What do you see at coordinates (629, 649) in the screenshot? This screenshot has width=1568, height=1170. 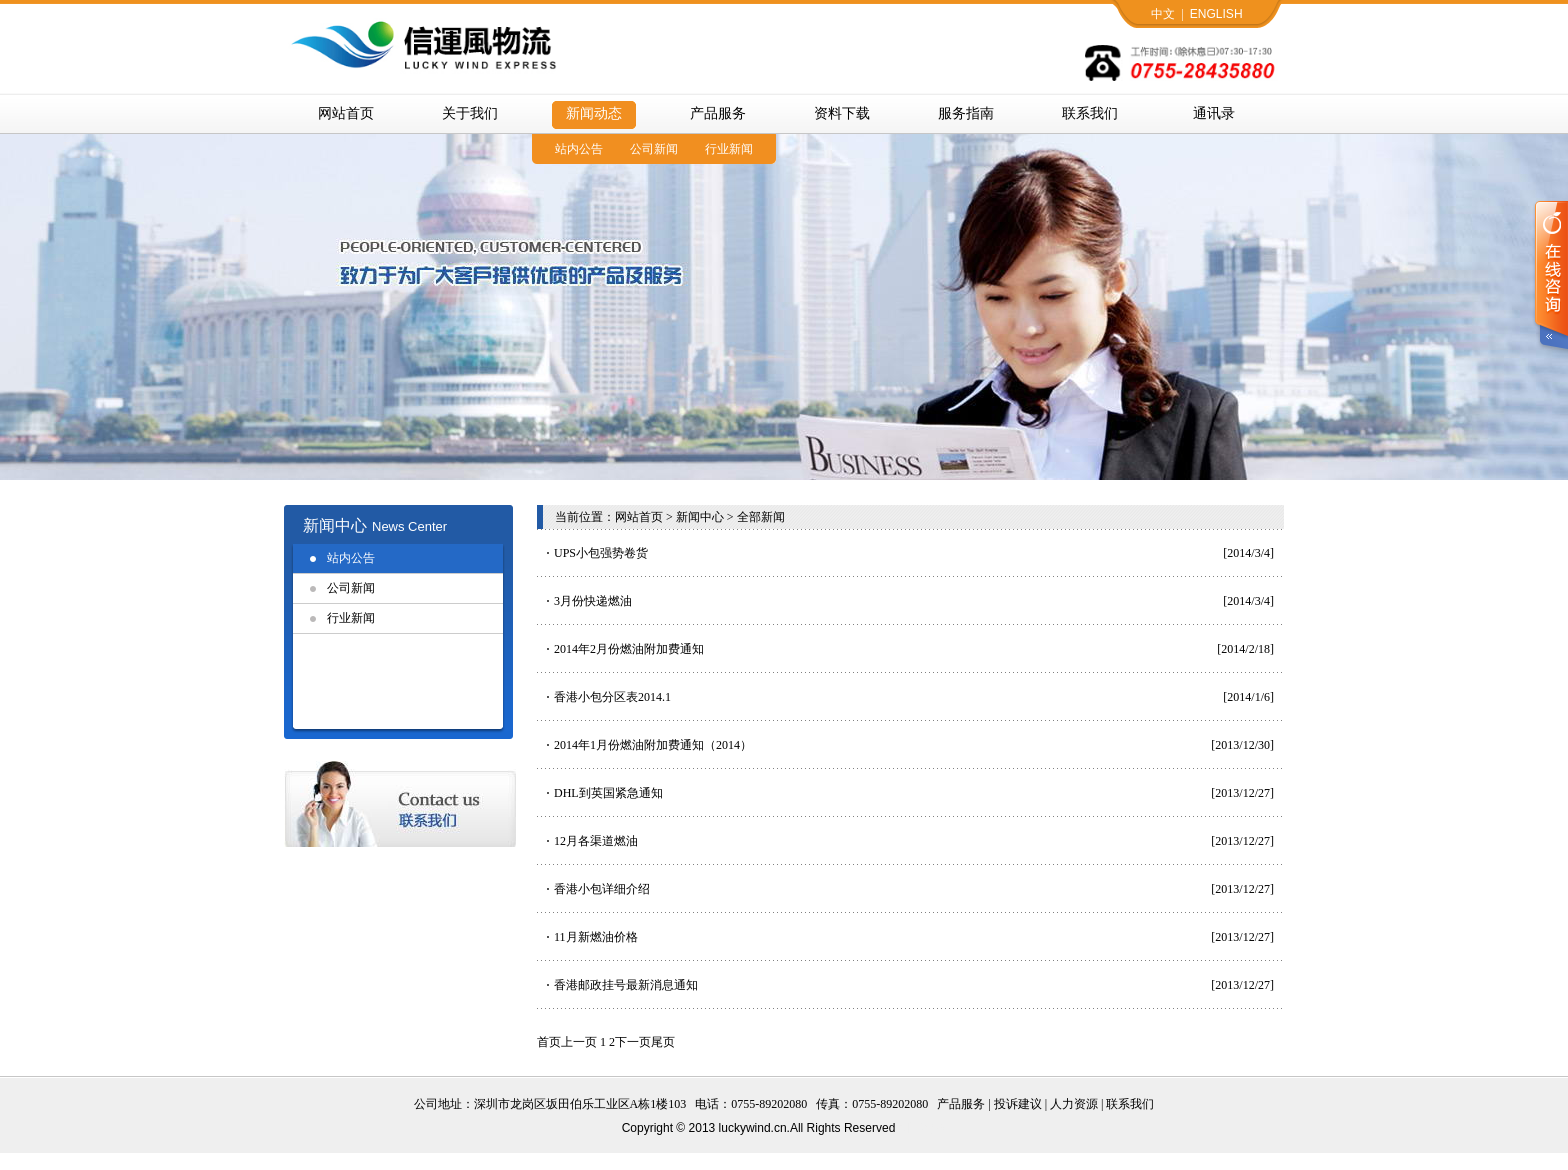 I see `2014年2月份燃油附加费通知` at bounding box center [629, 649].